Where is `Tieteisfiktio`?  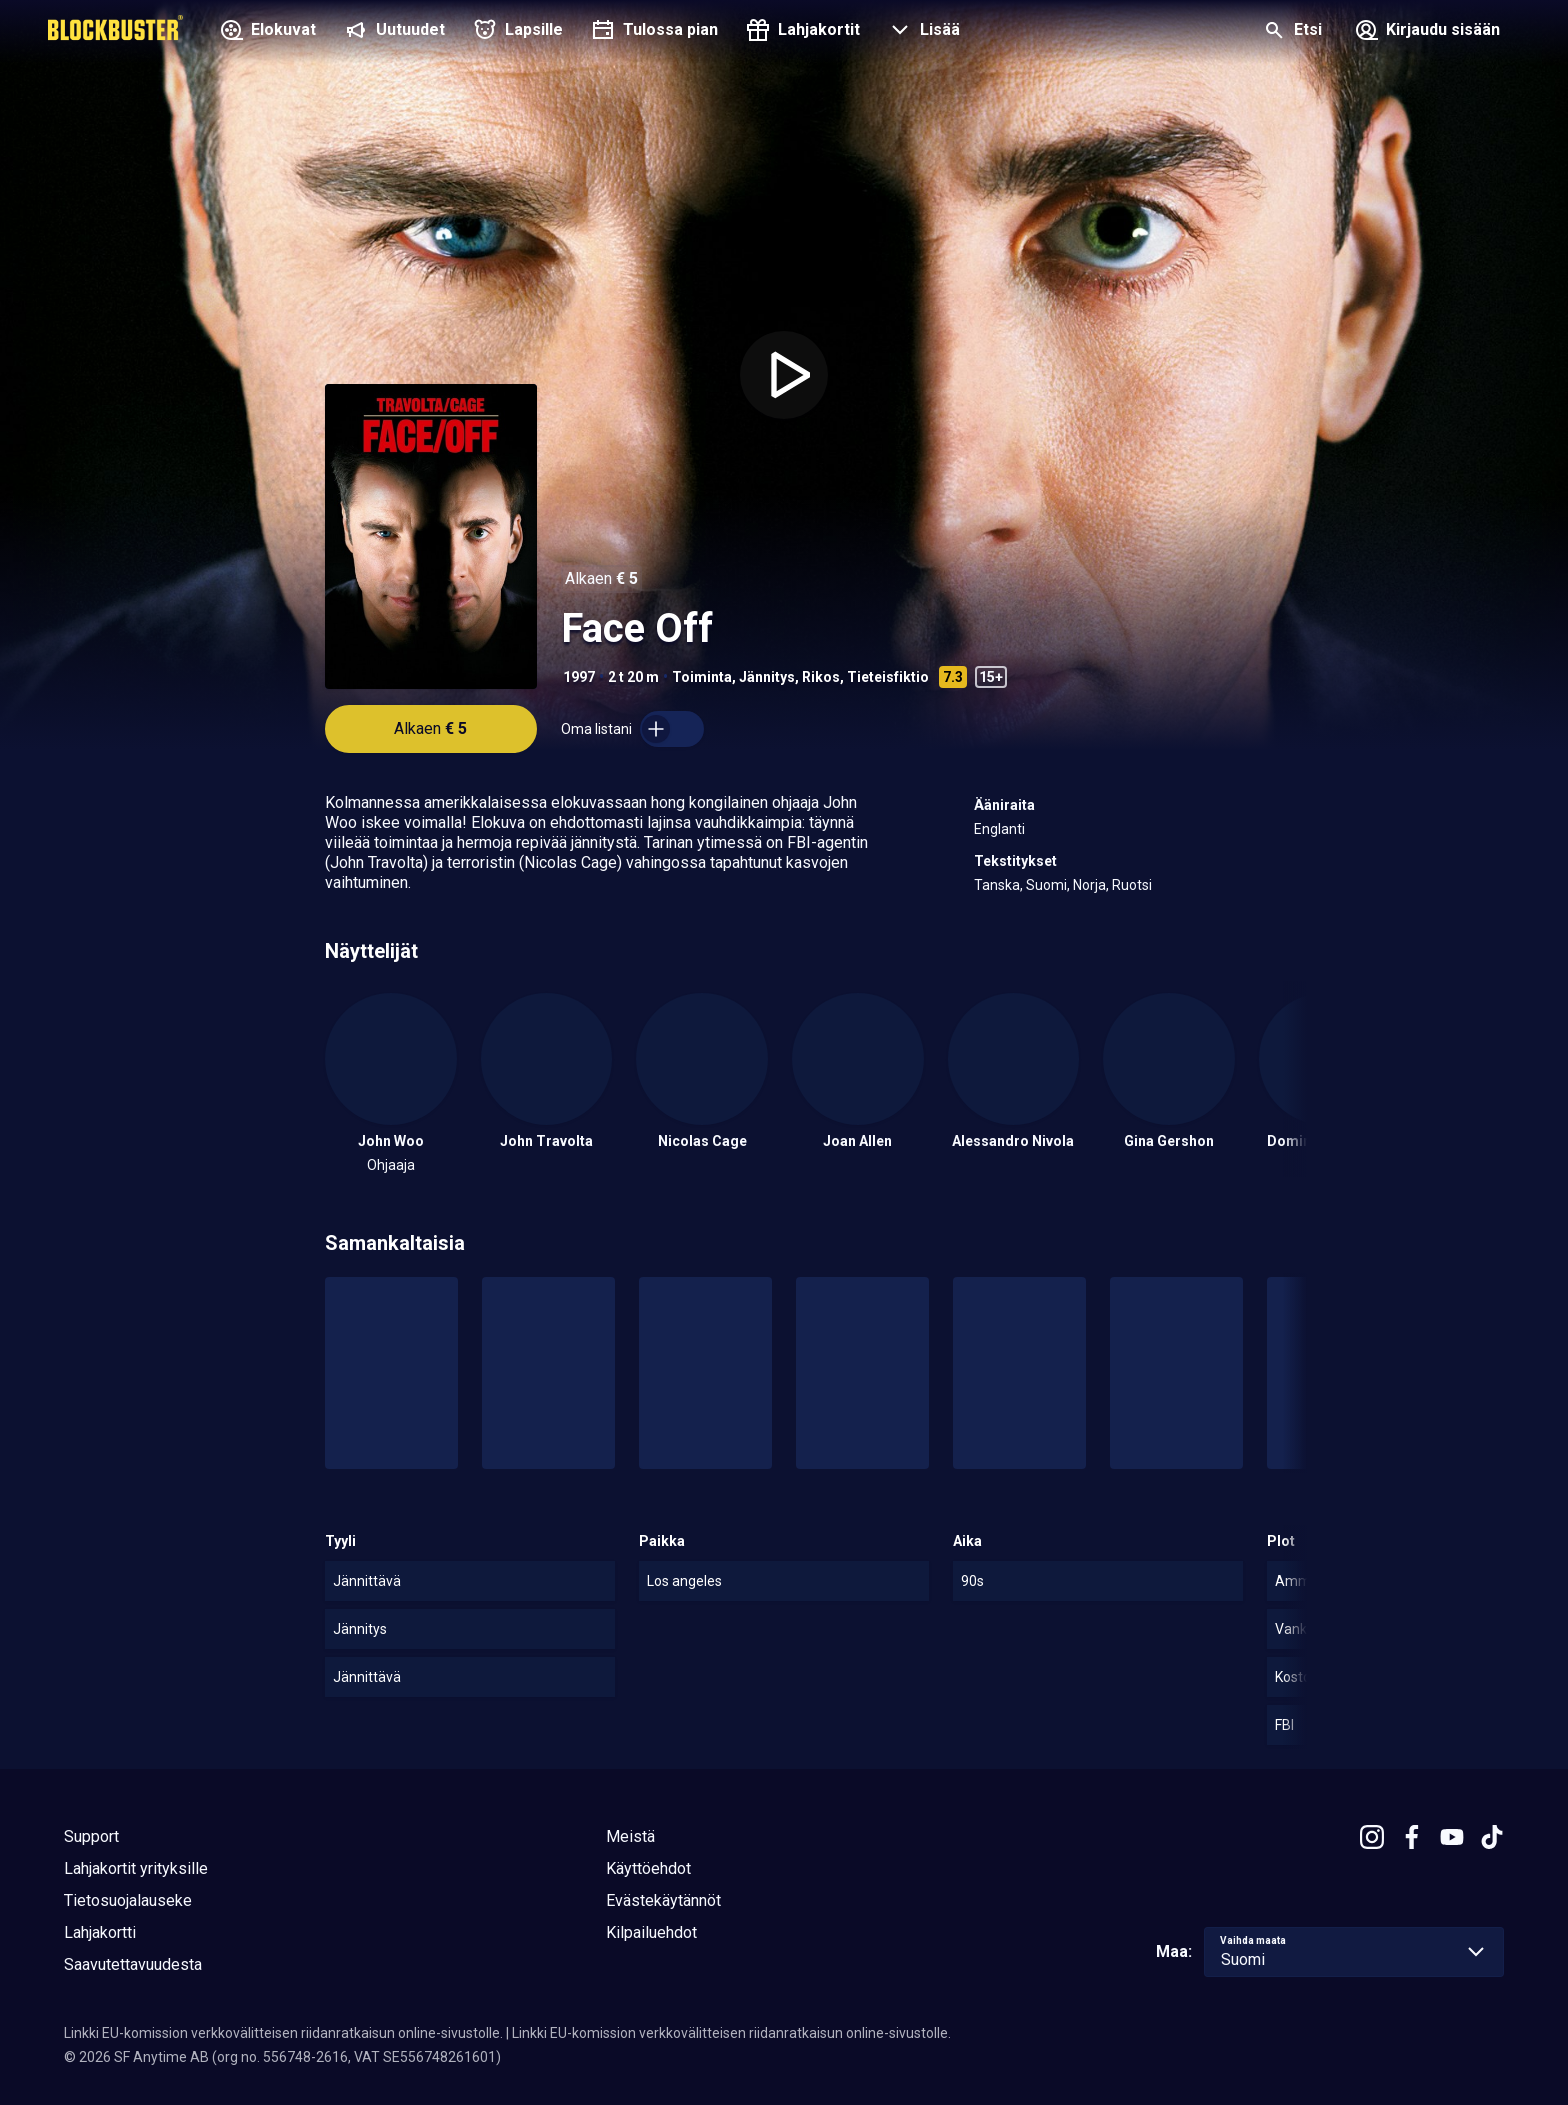 Tieteisfiktio is located at coordinates (888, 677).